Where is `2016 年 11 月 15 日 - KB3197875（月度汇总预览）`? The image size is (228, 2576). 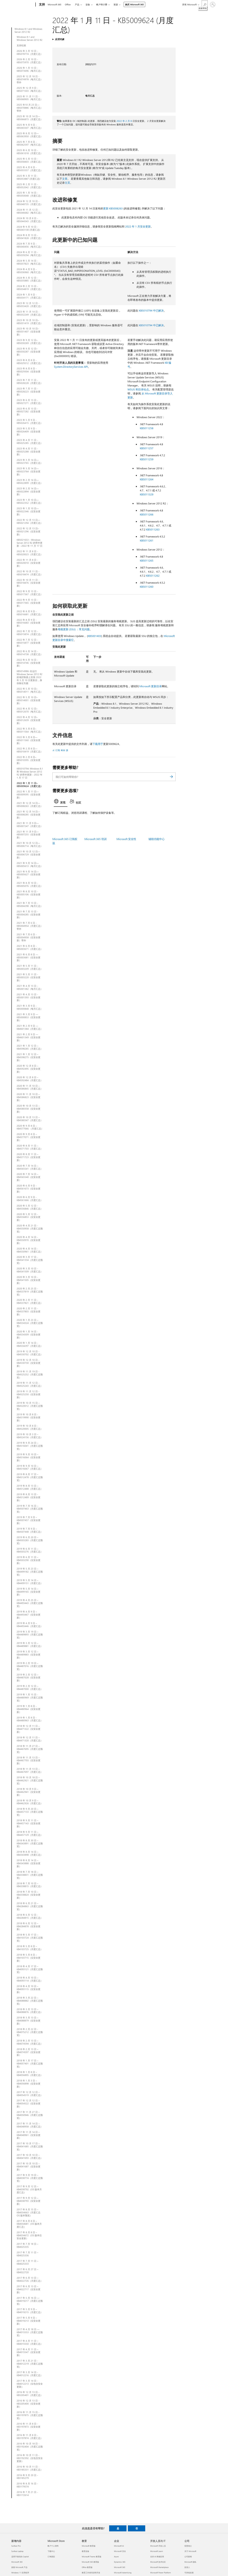 2016 年 11 月 15 日 - KB3197875（月度汇总预览） is located at coordinates (30, 2415).